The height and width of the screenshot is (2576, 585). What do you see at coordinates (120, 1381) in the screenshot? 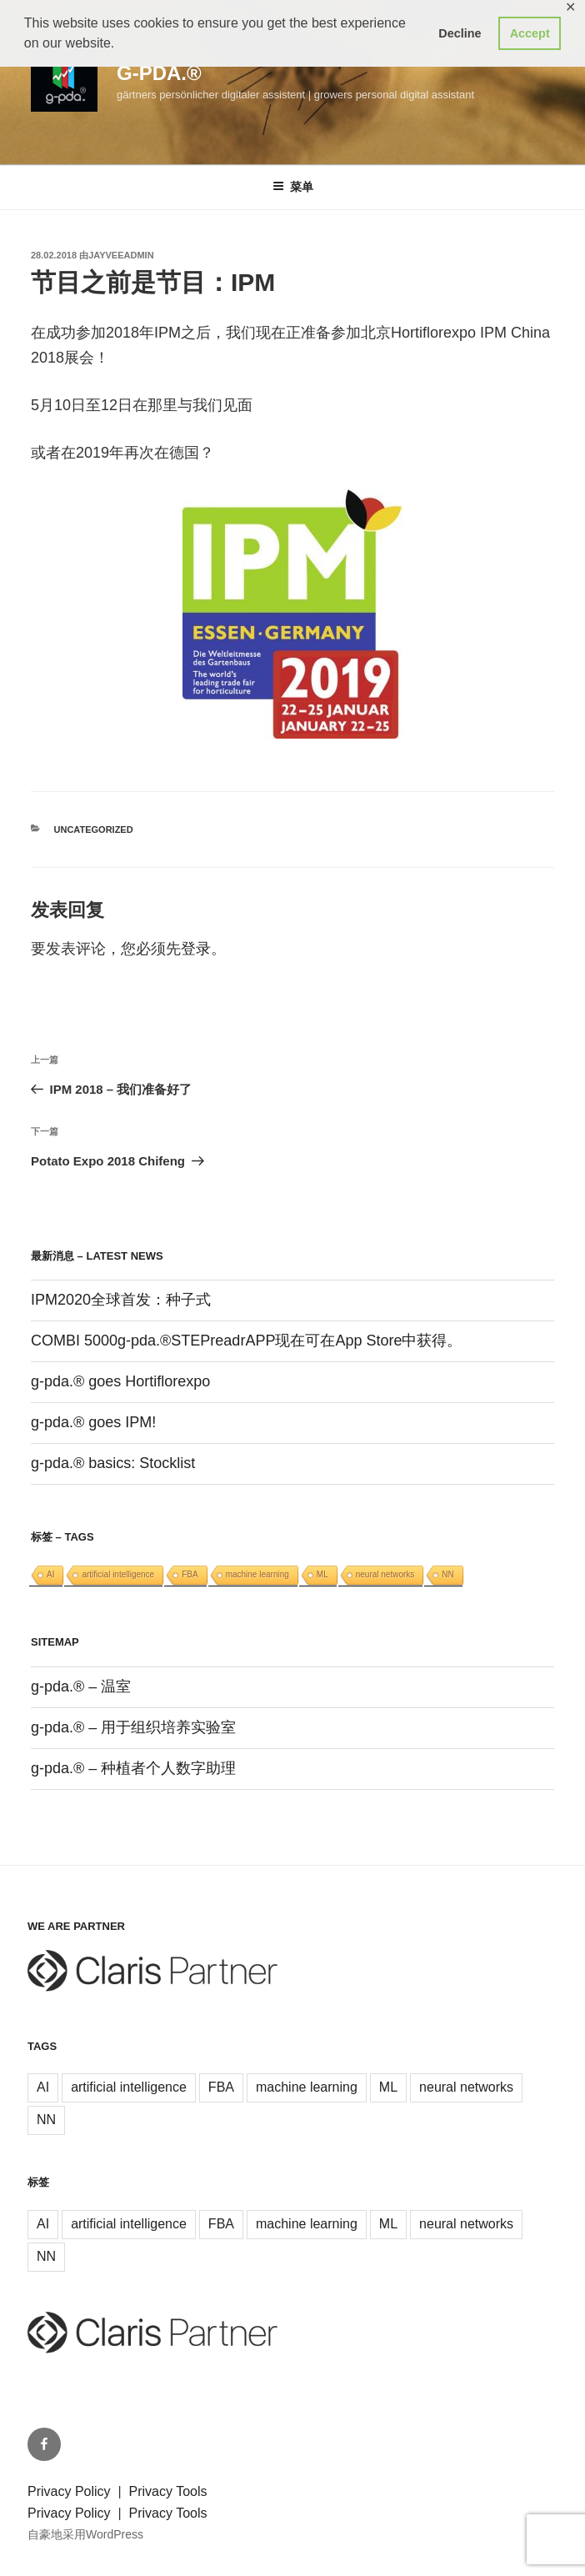
I see `g-pda.® goes Hortiflorexpo` at bounding box center [120, 1381].